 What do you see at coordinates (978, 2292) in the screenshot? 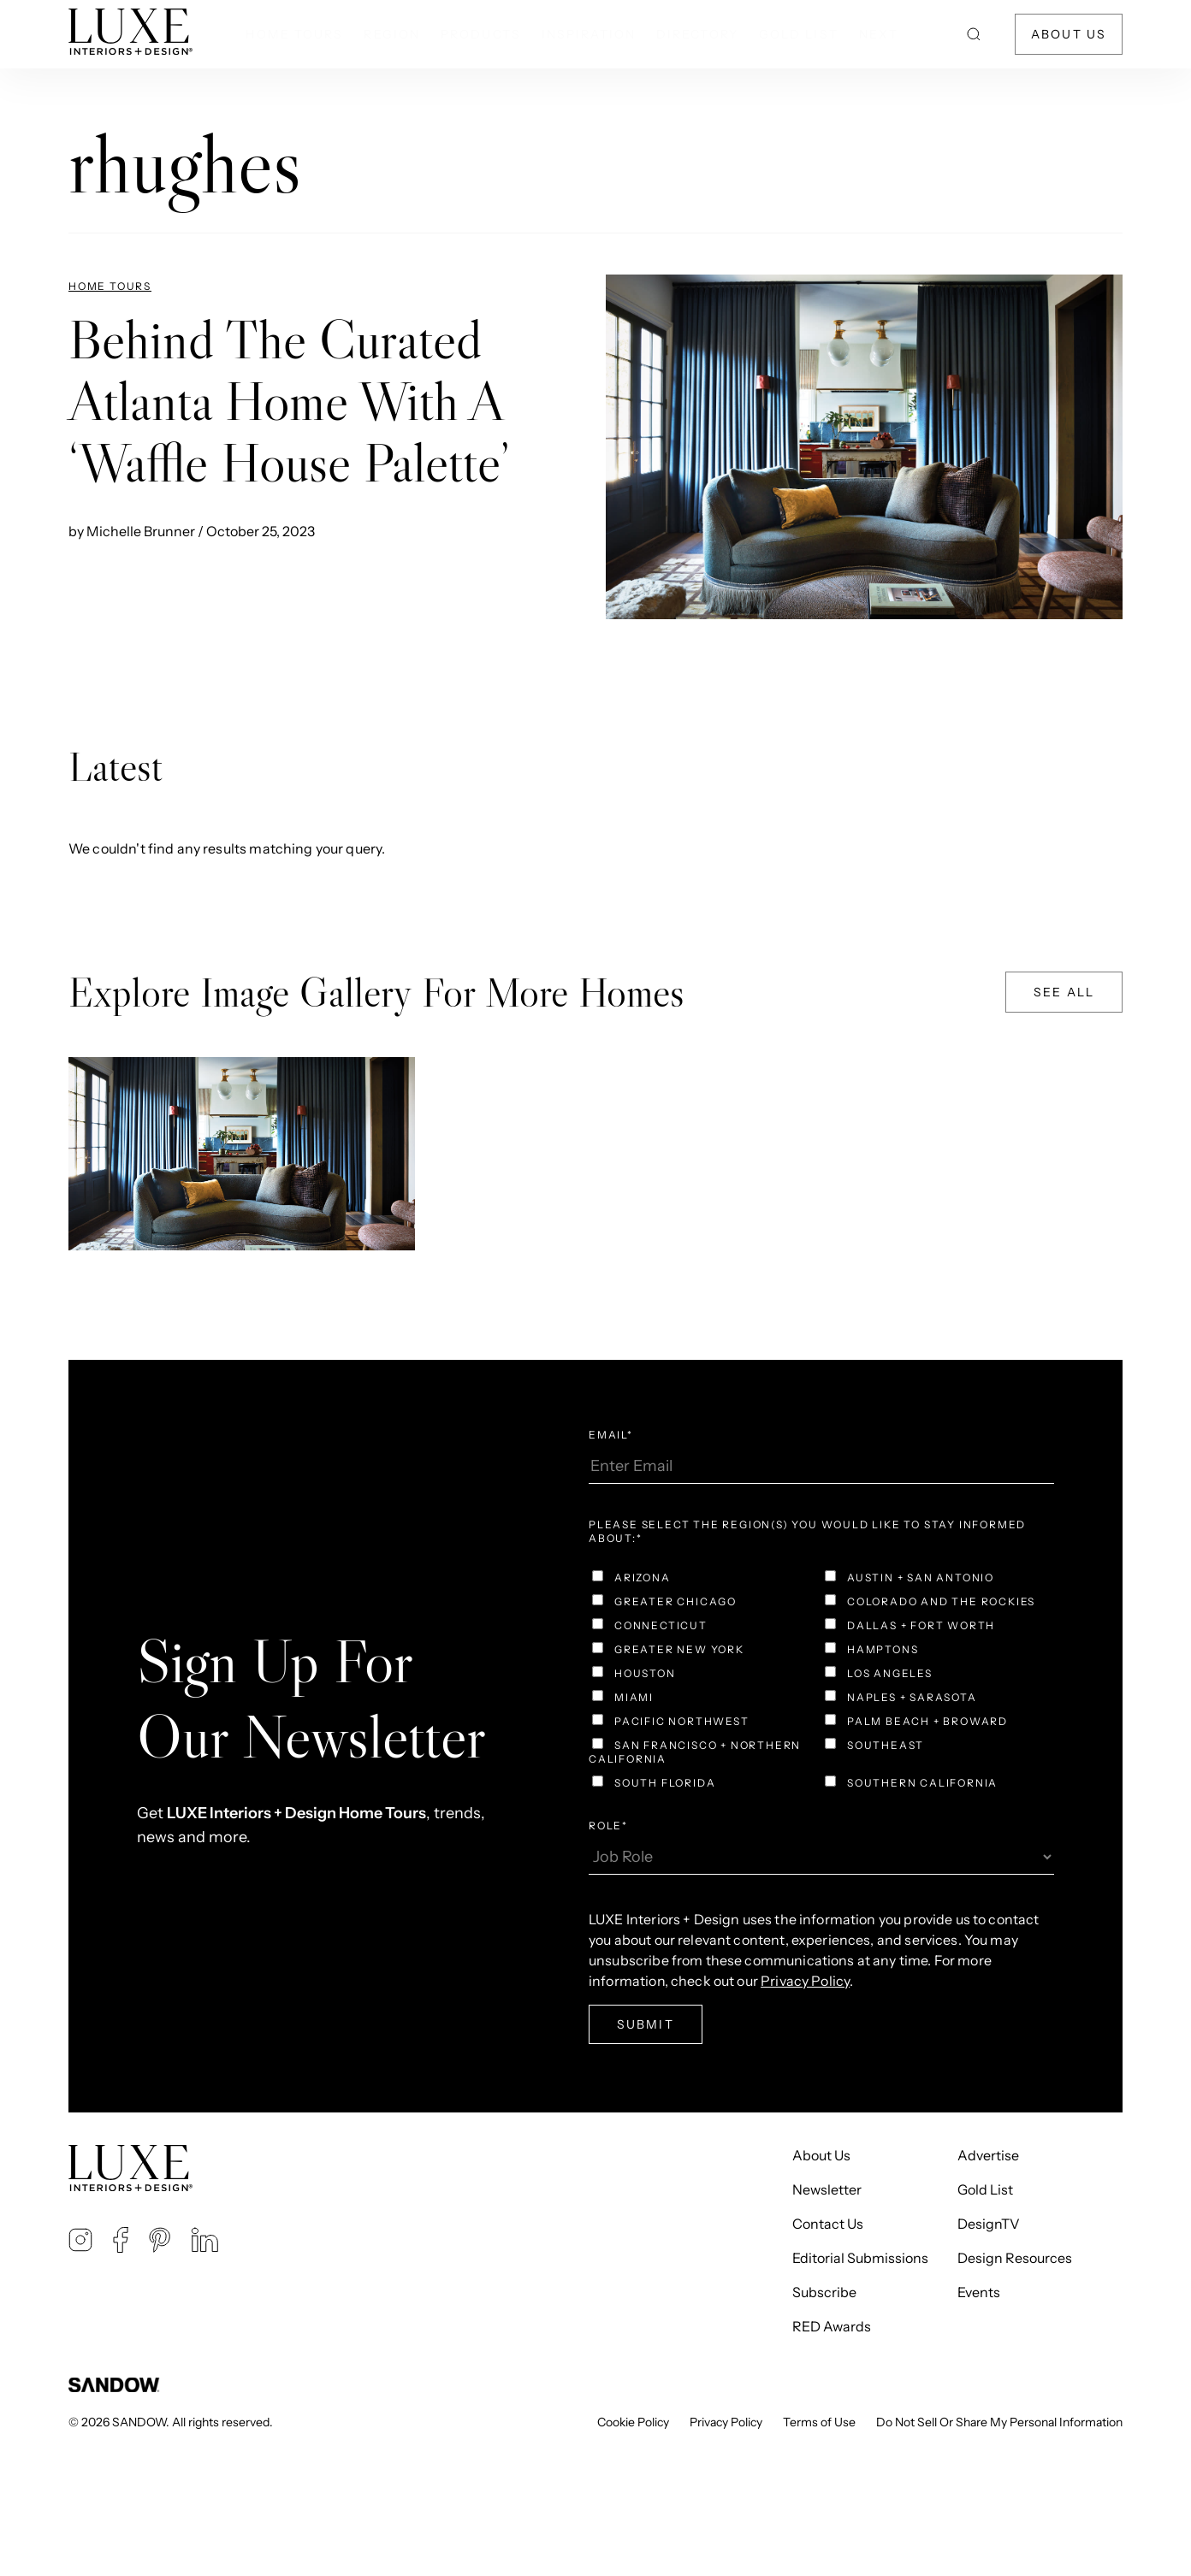
I see `Events` at bounding box center [978, 2292].